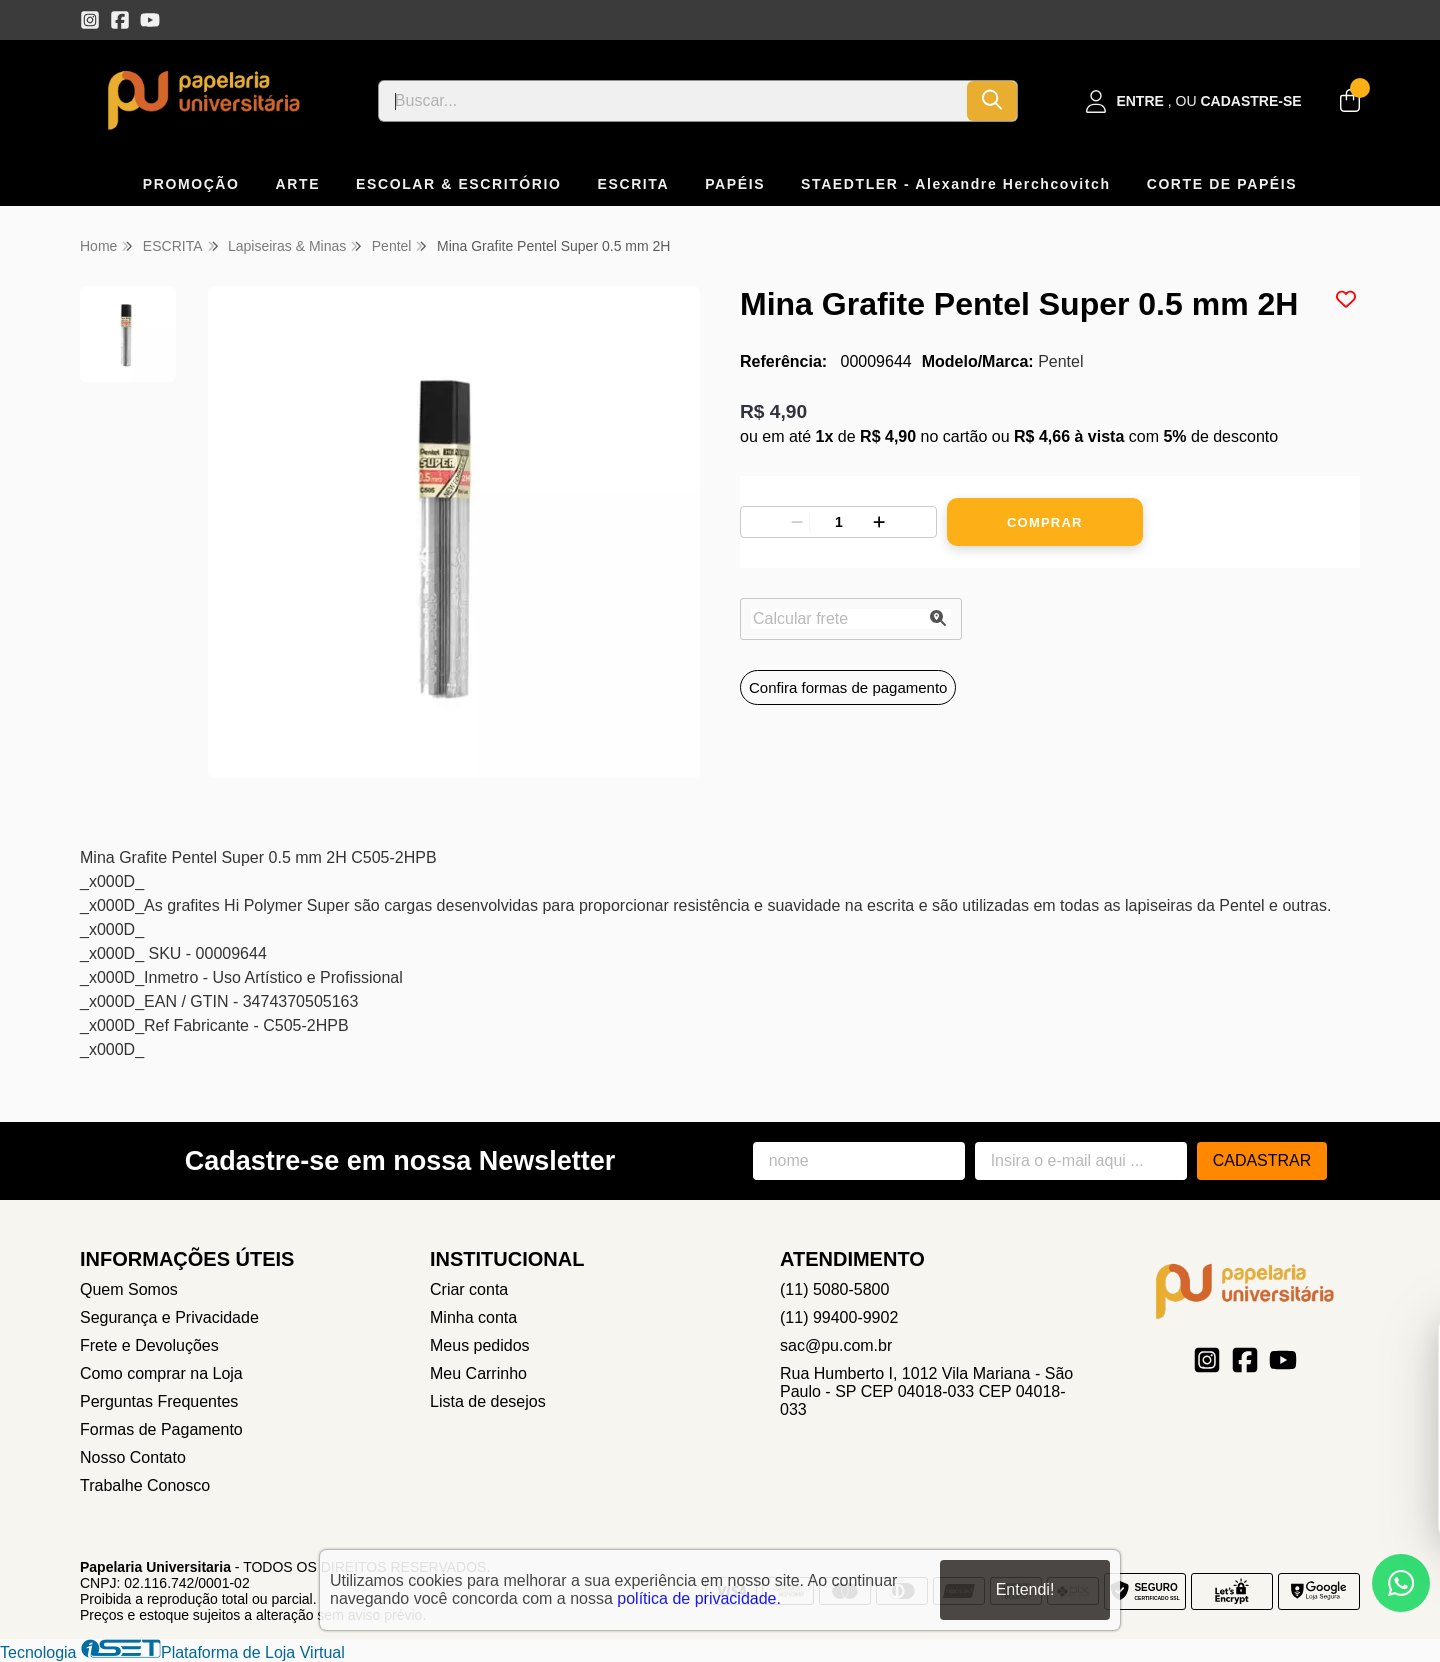 This screenshot has width=1440, height=1662. What do you see at coordinates (120, 20) in the screenshot?
I see `[Link para a página do Facebook da loja Papelaria Universitaria]` at bounding box center [120, 20].